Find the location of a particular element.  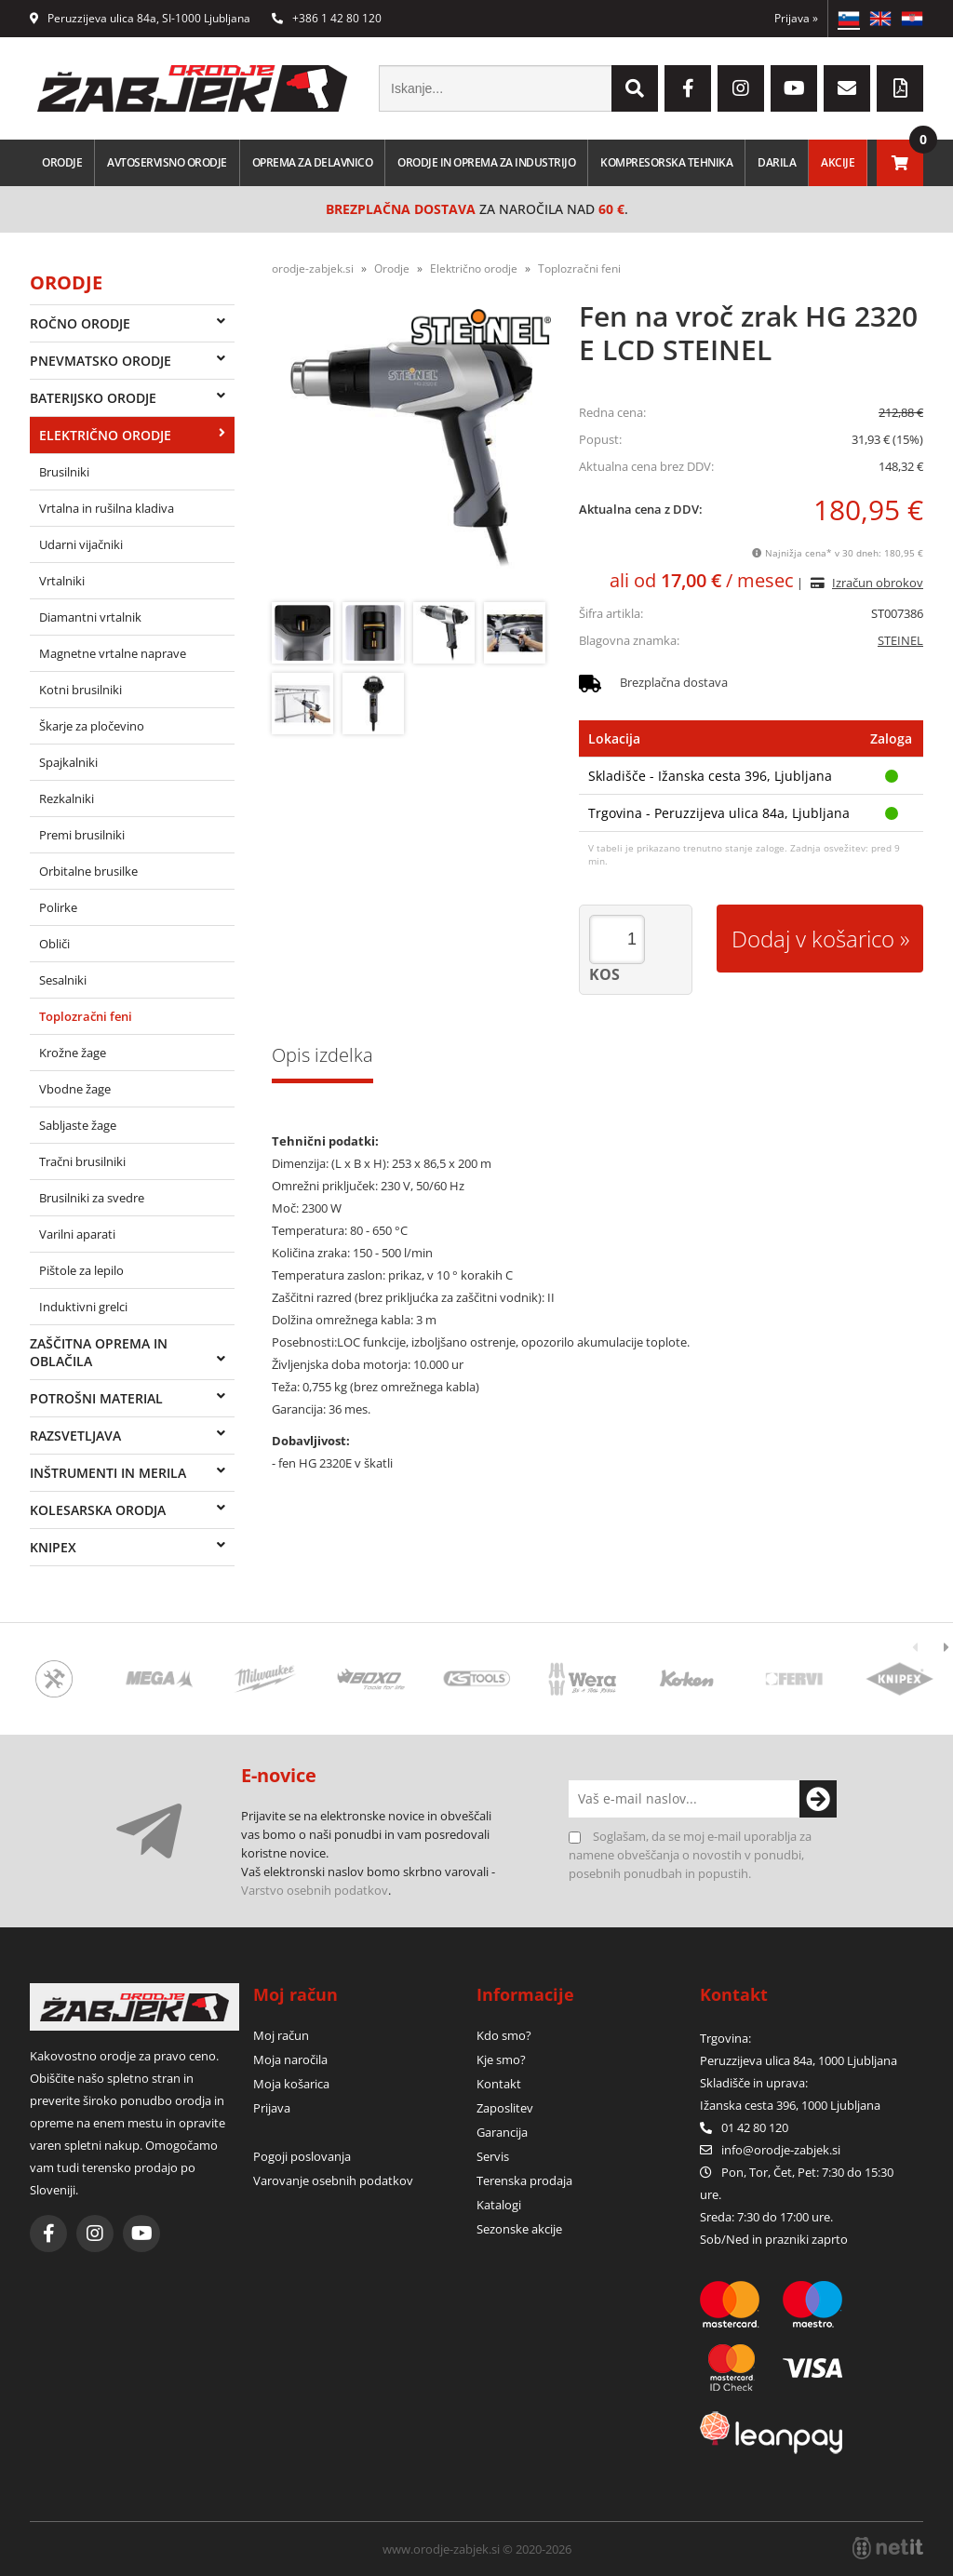

Soglašam, da se moj e-mail uporablja za namene obveščanja o novostih v ponudbi, posebnih ponudbah in popustih. is located at coordinates (690, 1855).